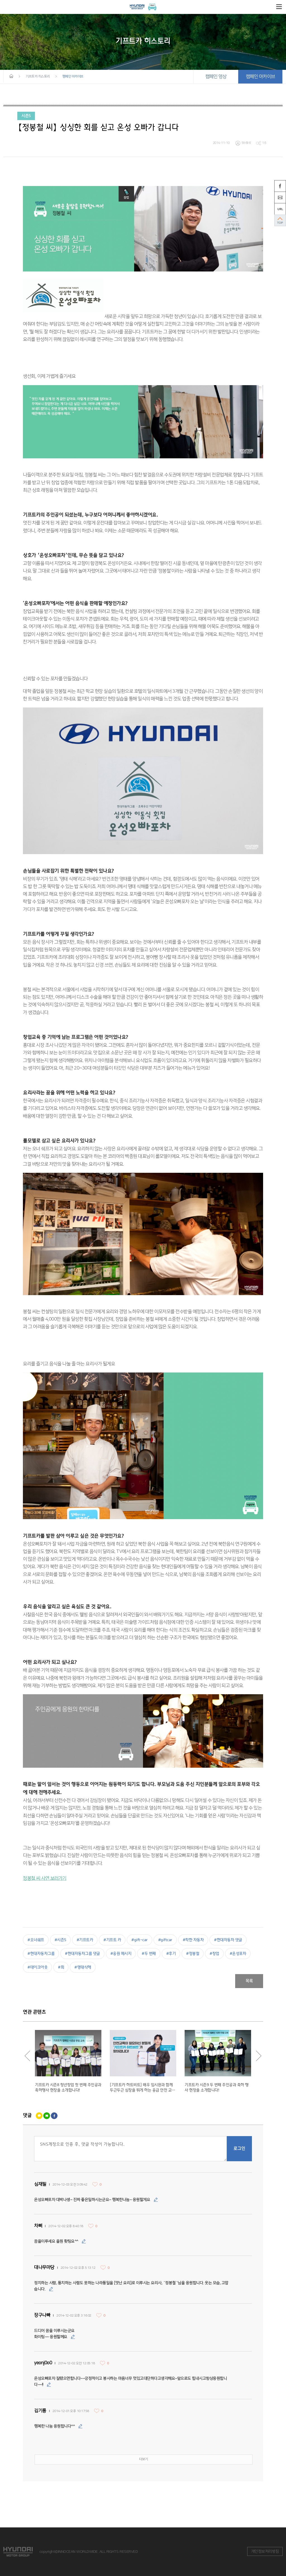 This screenshot has height=2576, width=286. Describe the element at coordinates (82, 1967) in the screenshot. I see `#명태식해` at that location.